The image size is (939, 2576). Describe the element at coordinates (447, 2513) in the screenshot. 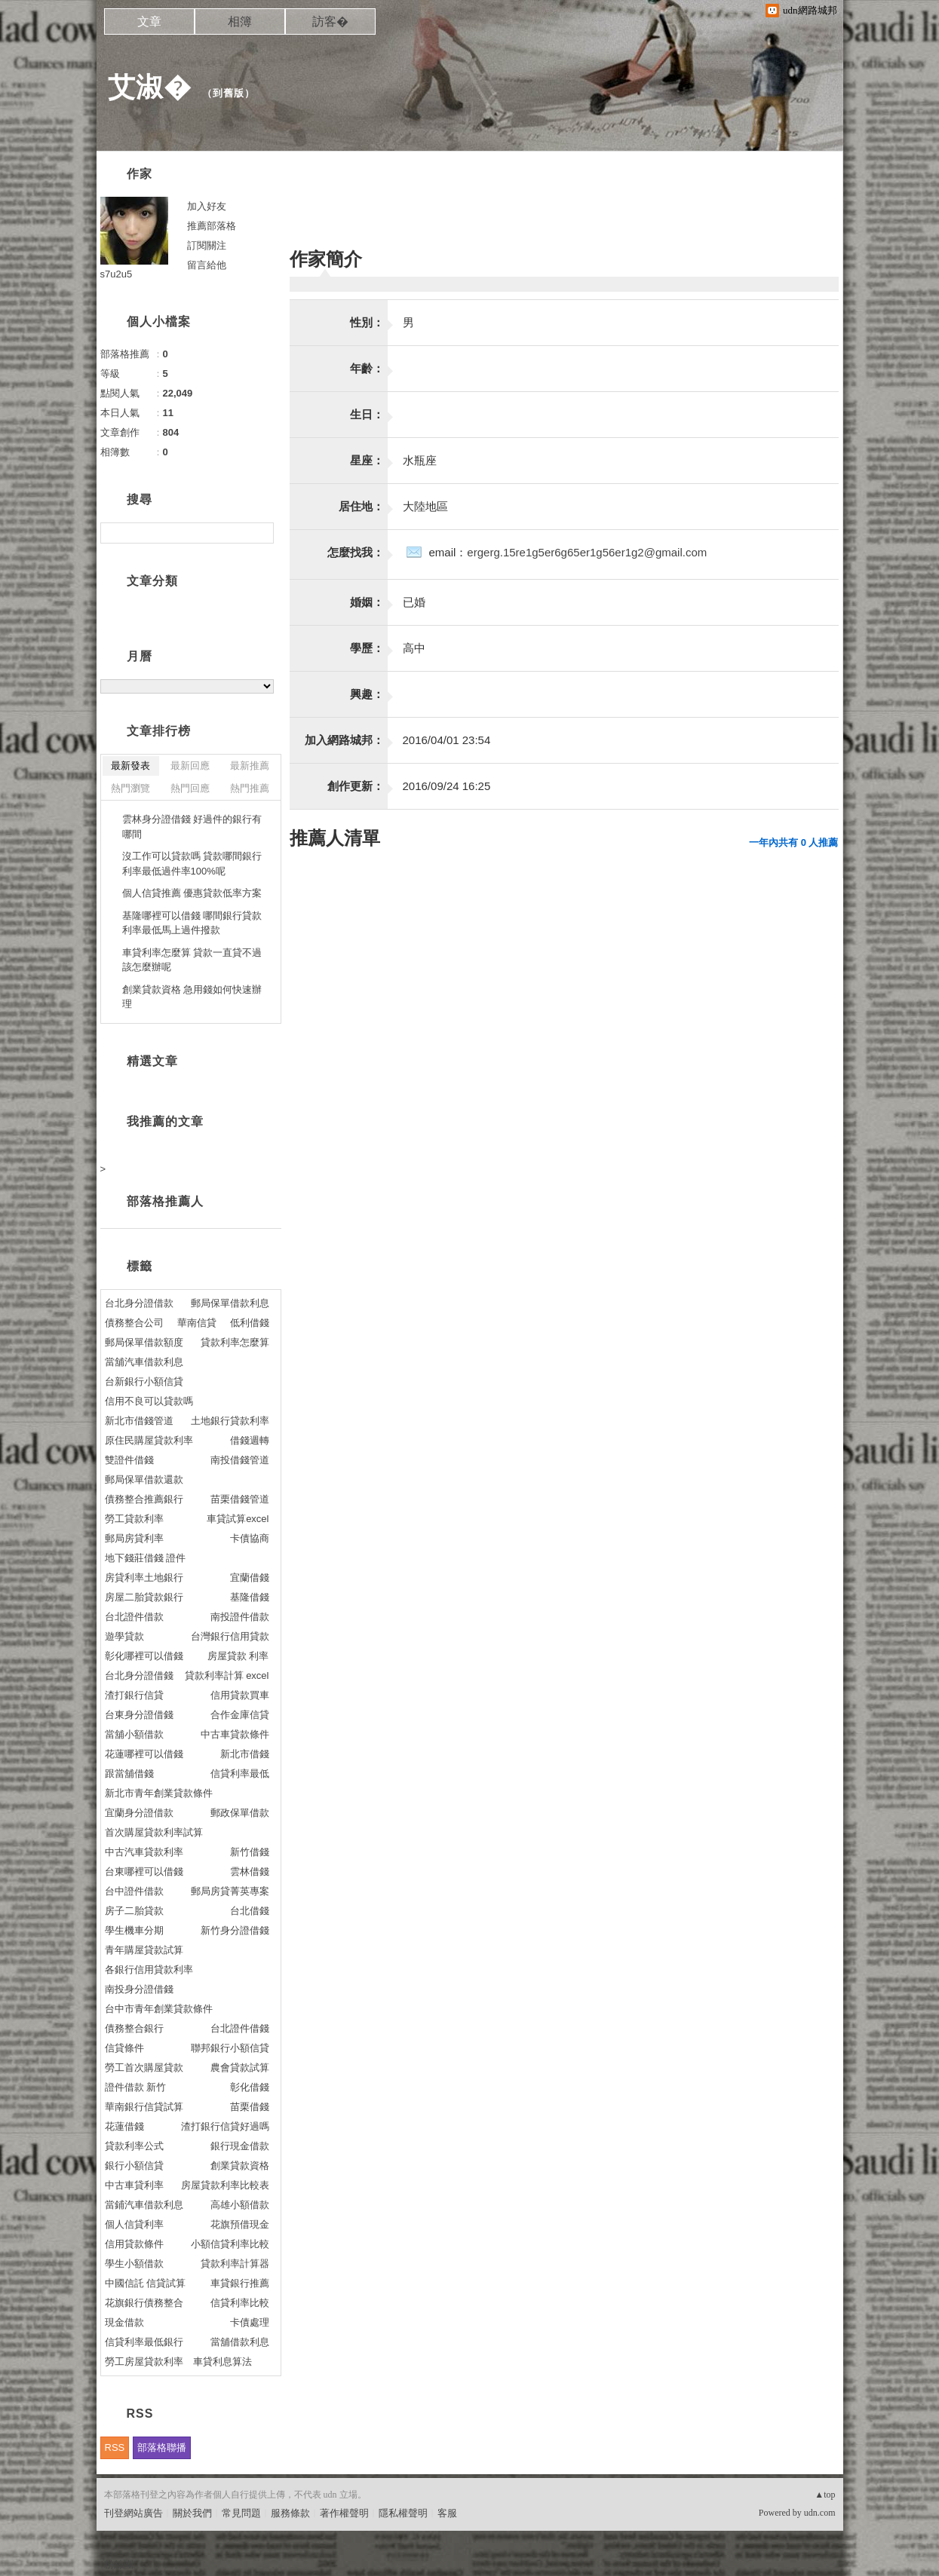

I see `客服` at that location.